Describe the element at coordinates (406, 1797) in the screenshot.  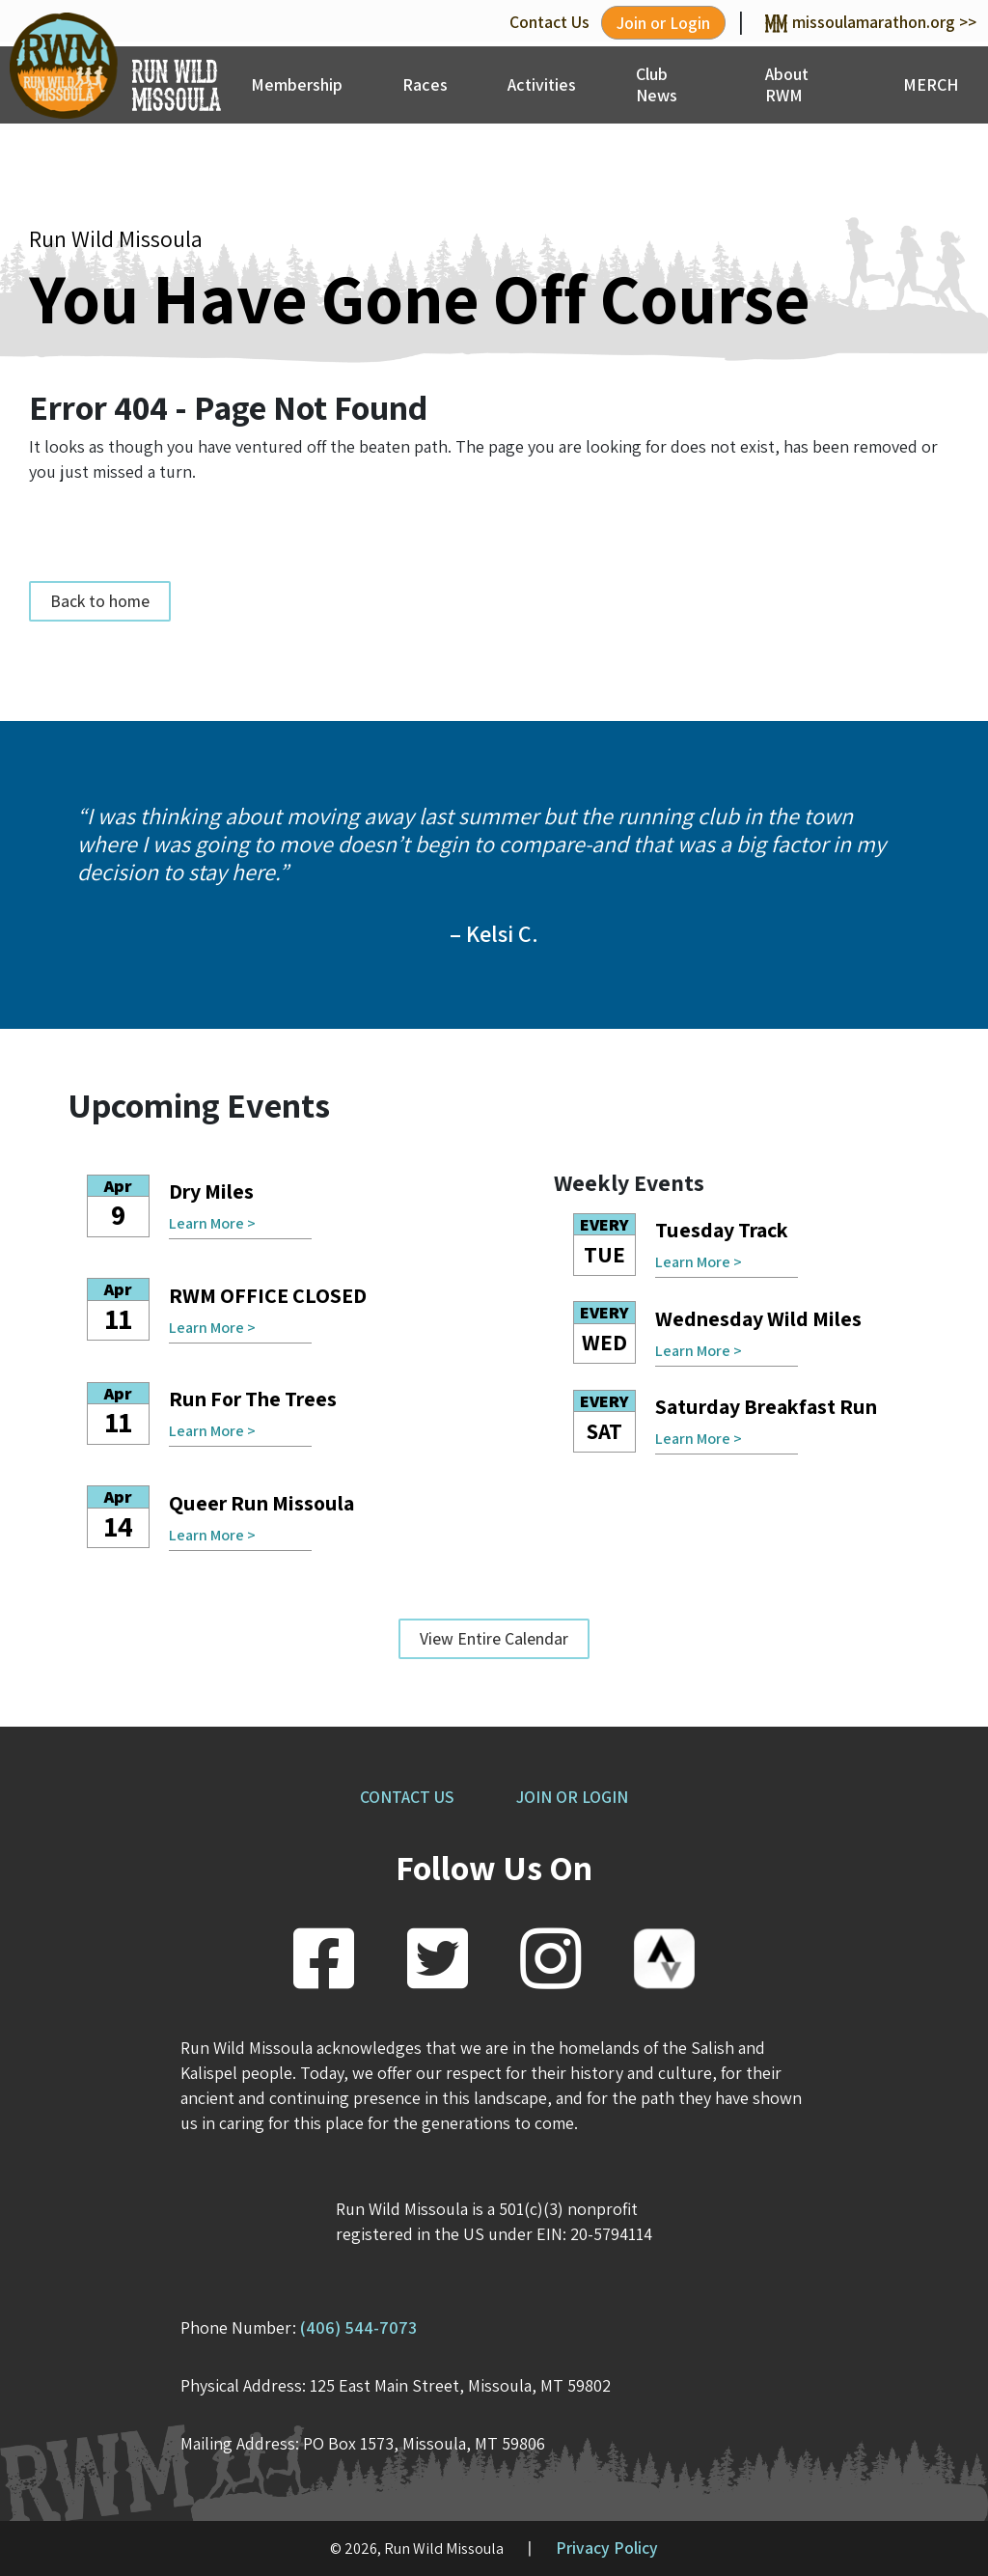
I see `CONTACT US` at that location.